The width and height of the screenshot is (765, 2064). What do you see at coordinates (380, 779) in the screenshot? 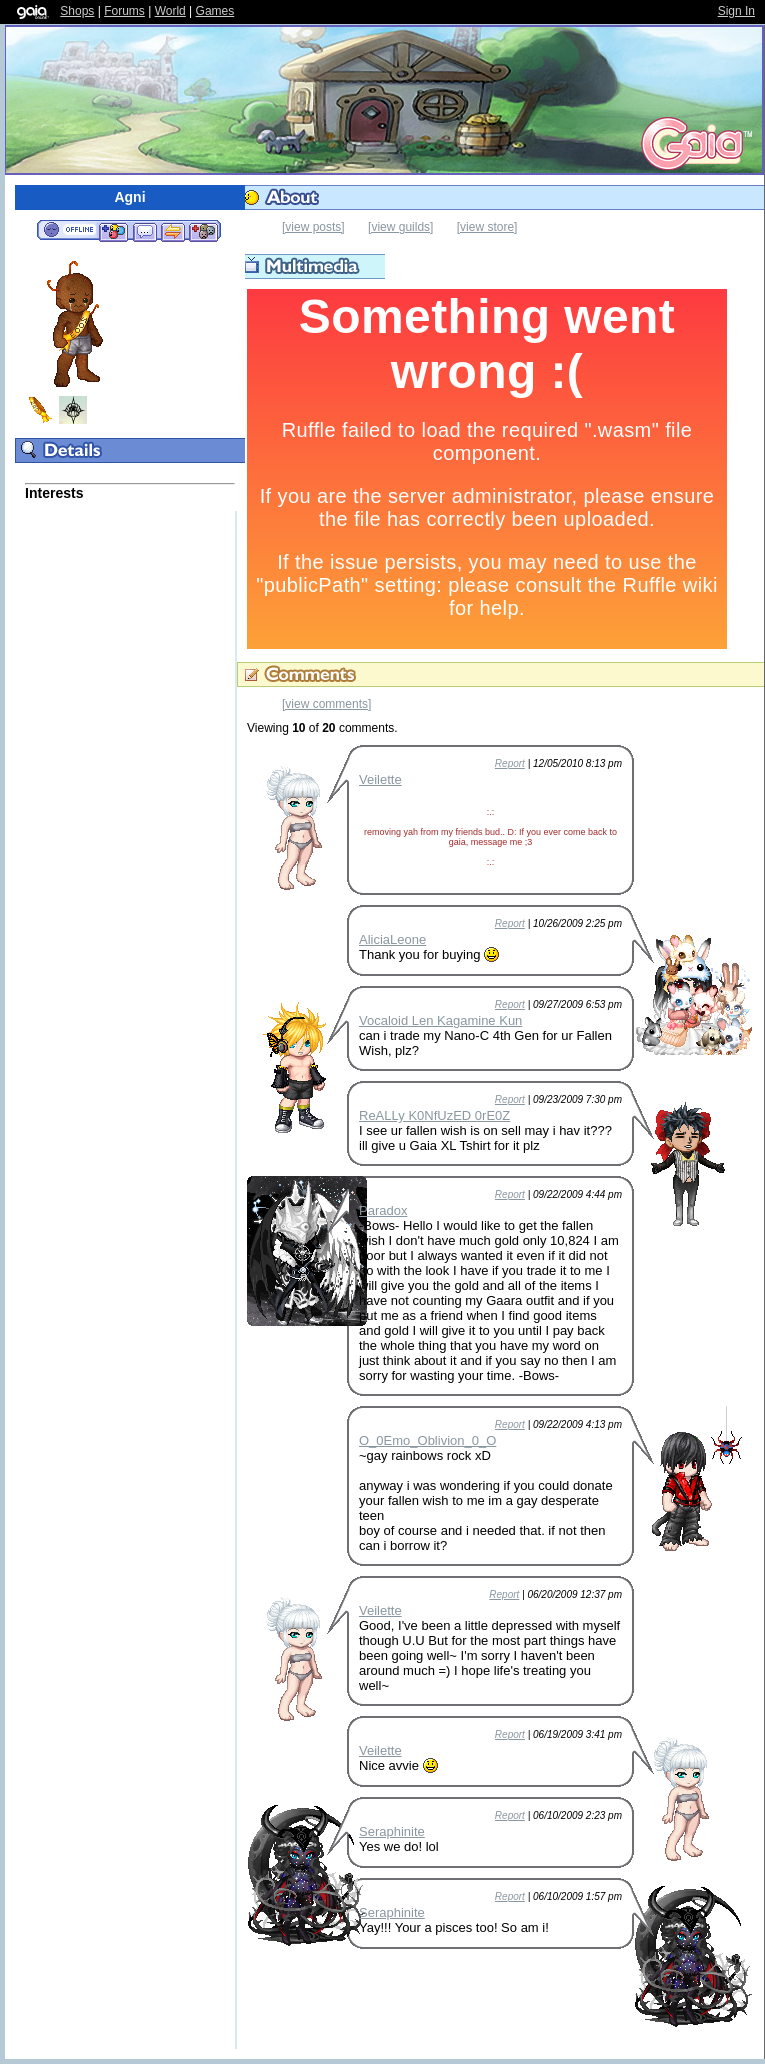
I see `Veilette` at bounding box center [380, 779].